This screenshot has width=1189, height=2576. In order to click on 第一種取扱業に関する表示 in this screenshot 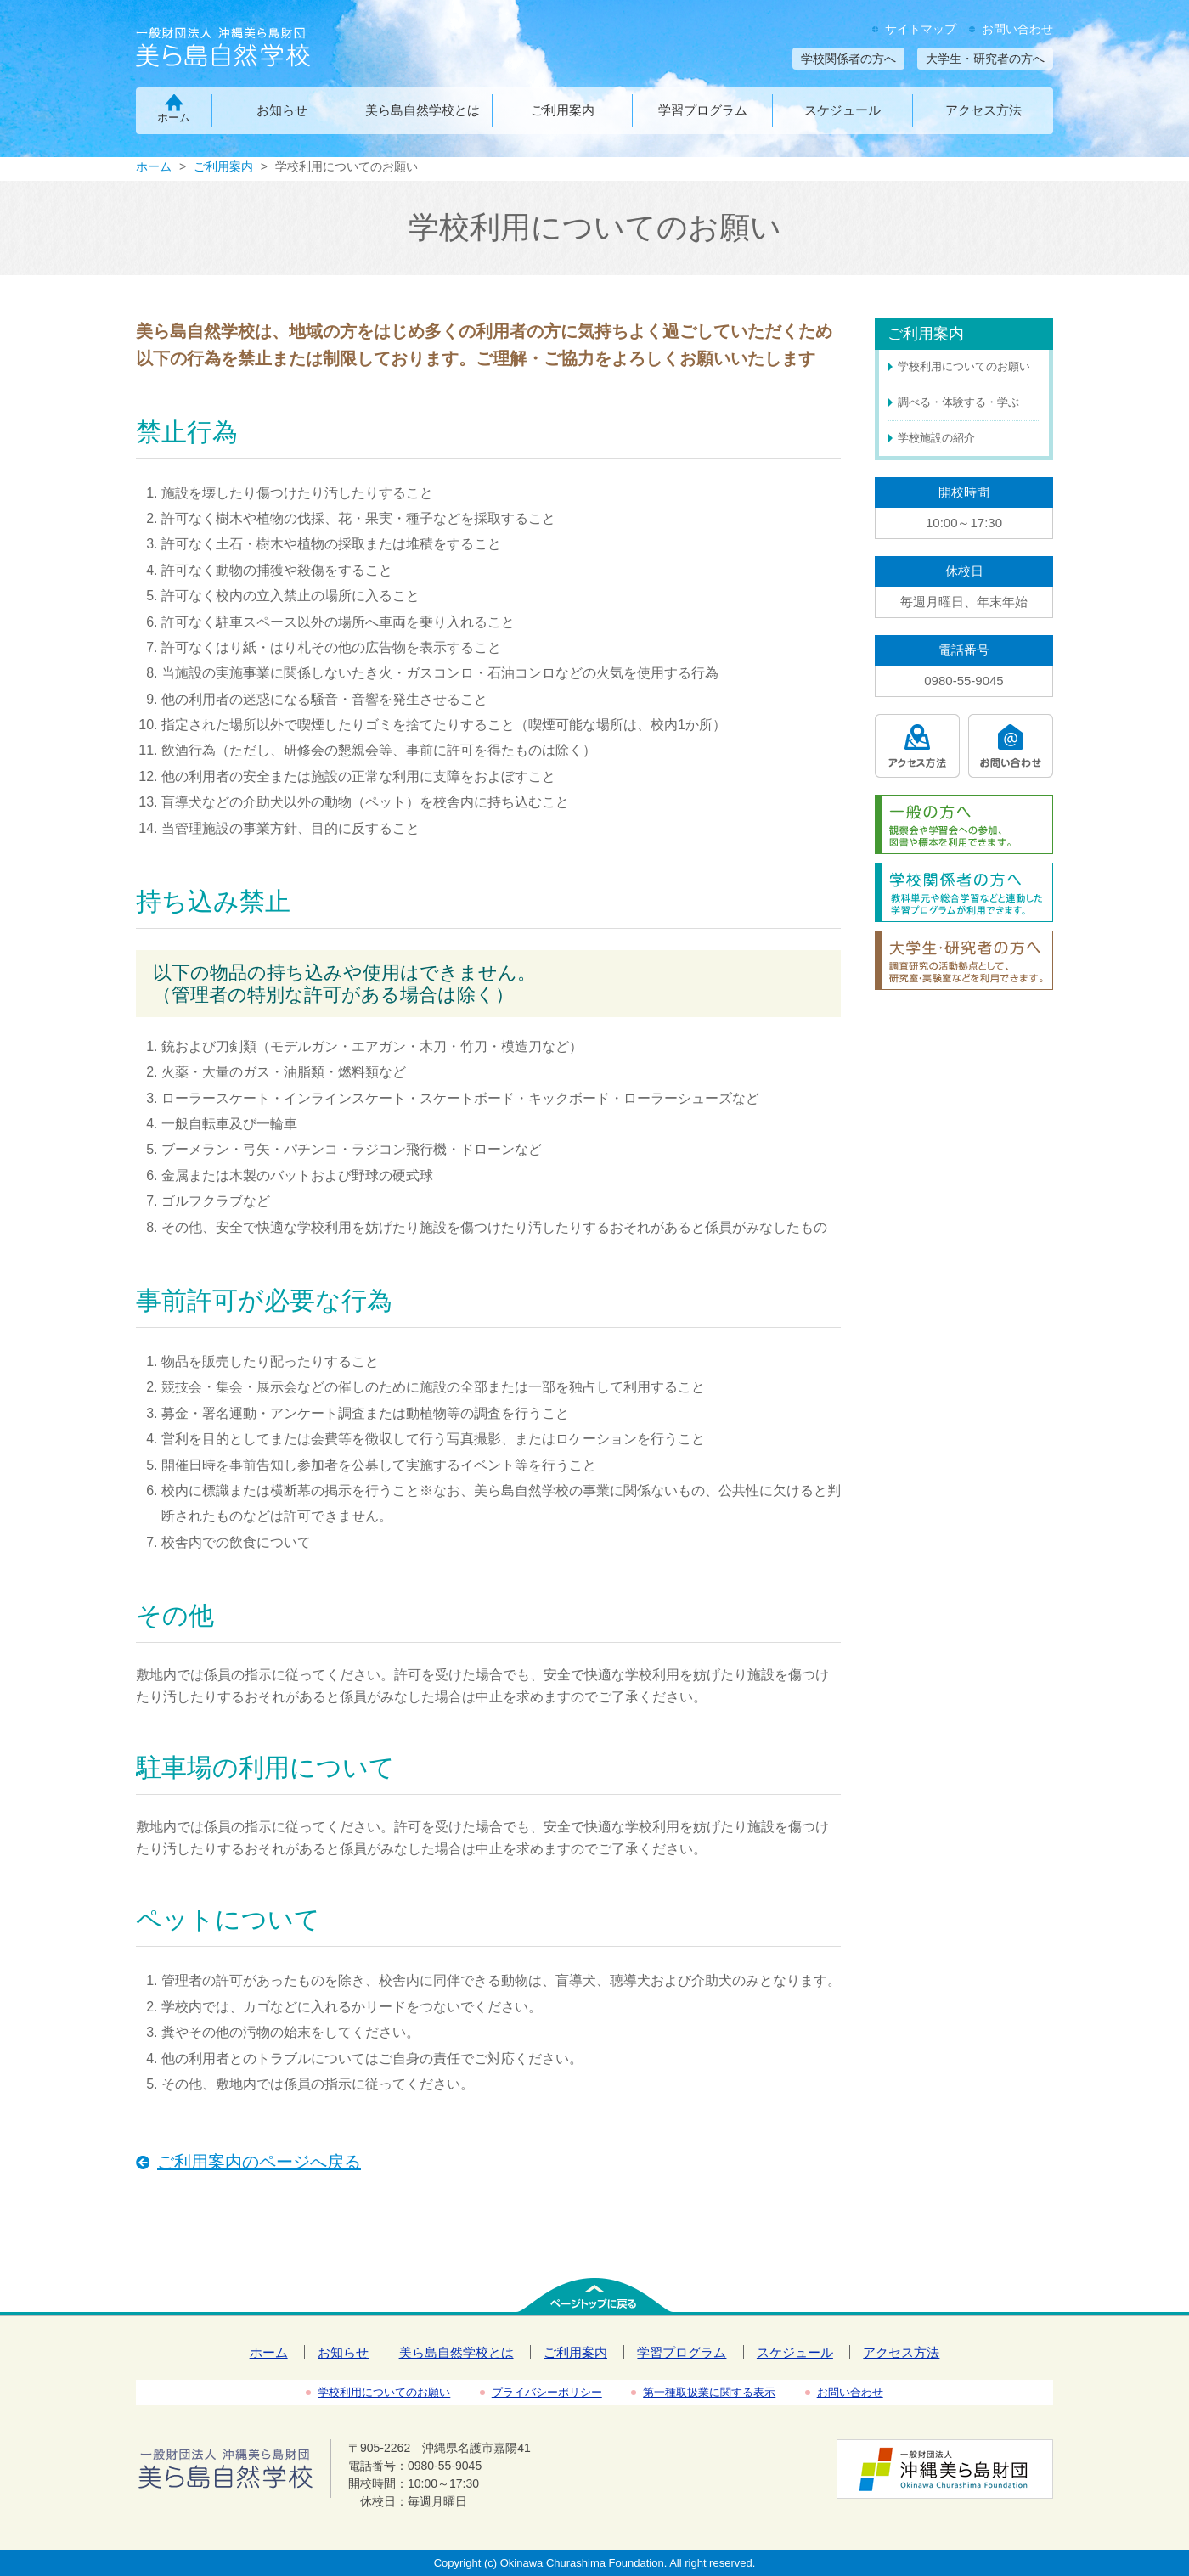, I will do `click(709, 2392)`.